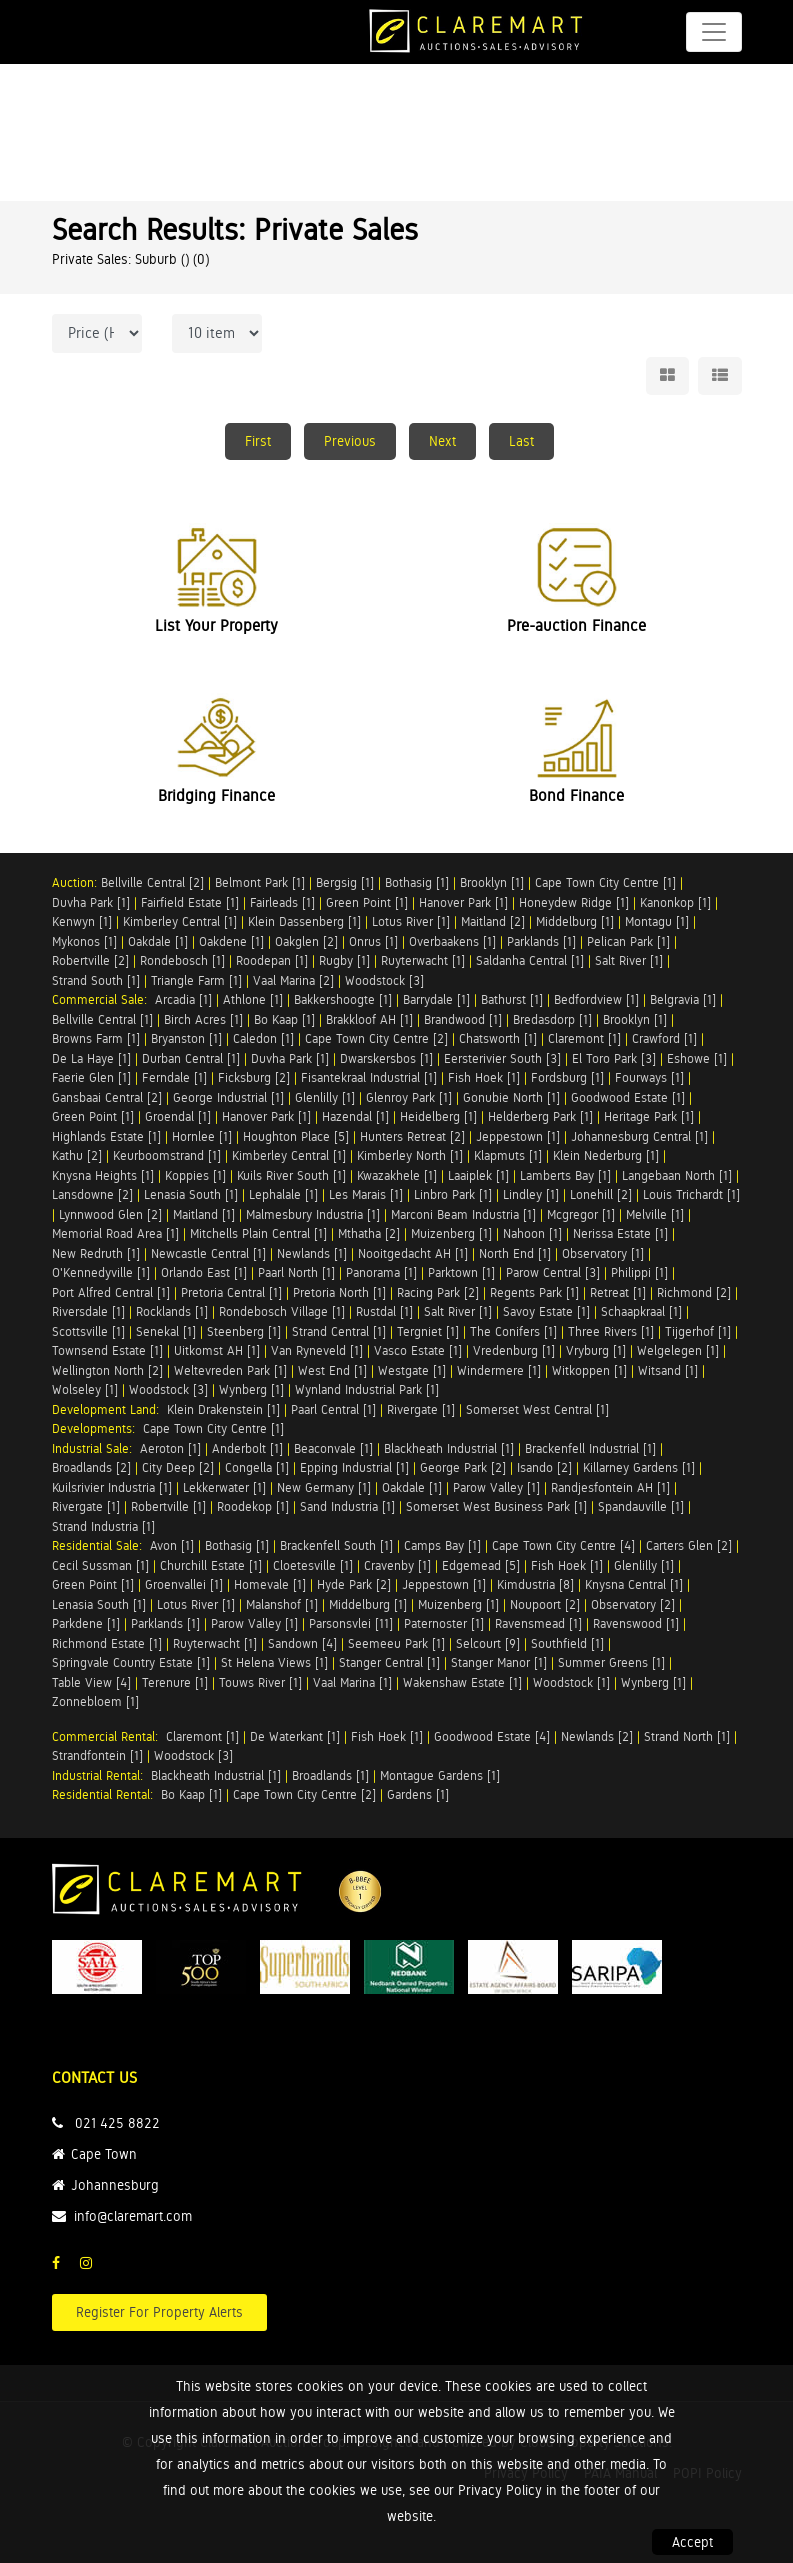 Image resolution: width=793 pixels, height=2563 pixels. I want to click on Fisantekraal Industrial [1], so click(369, 1077).